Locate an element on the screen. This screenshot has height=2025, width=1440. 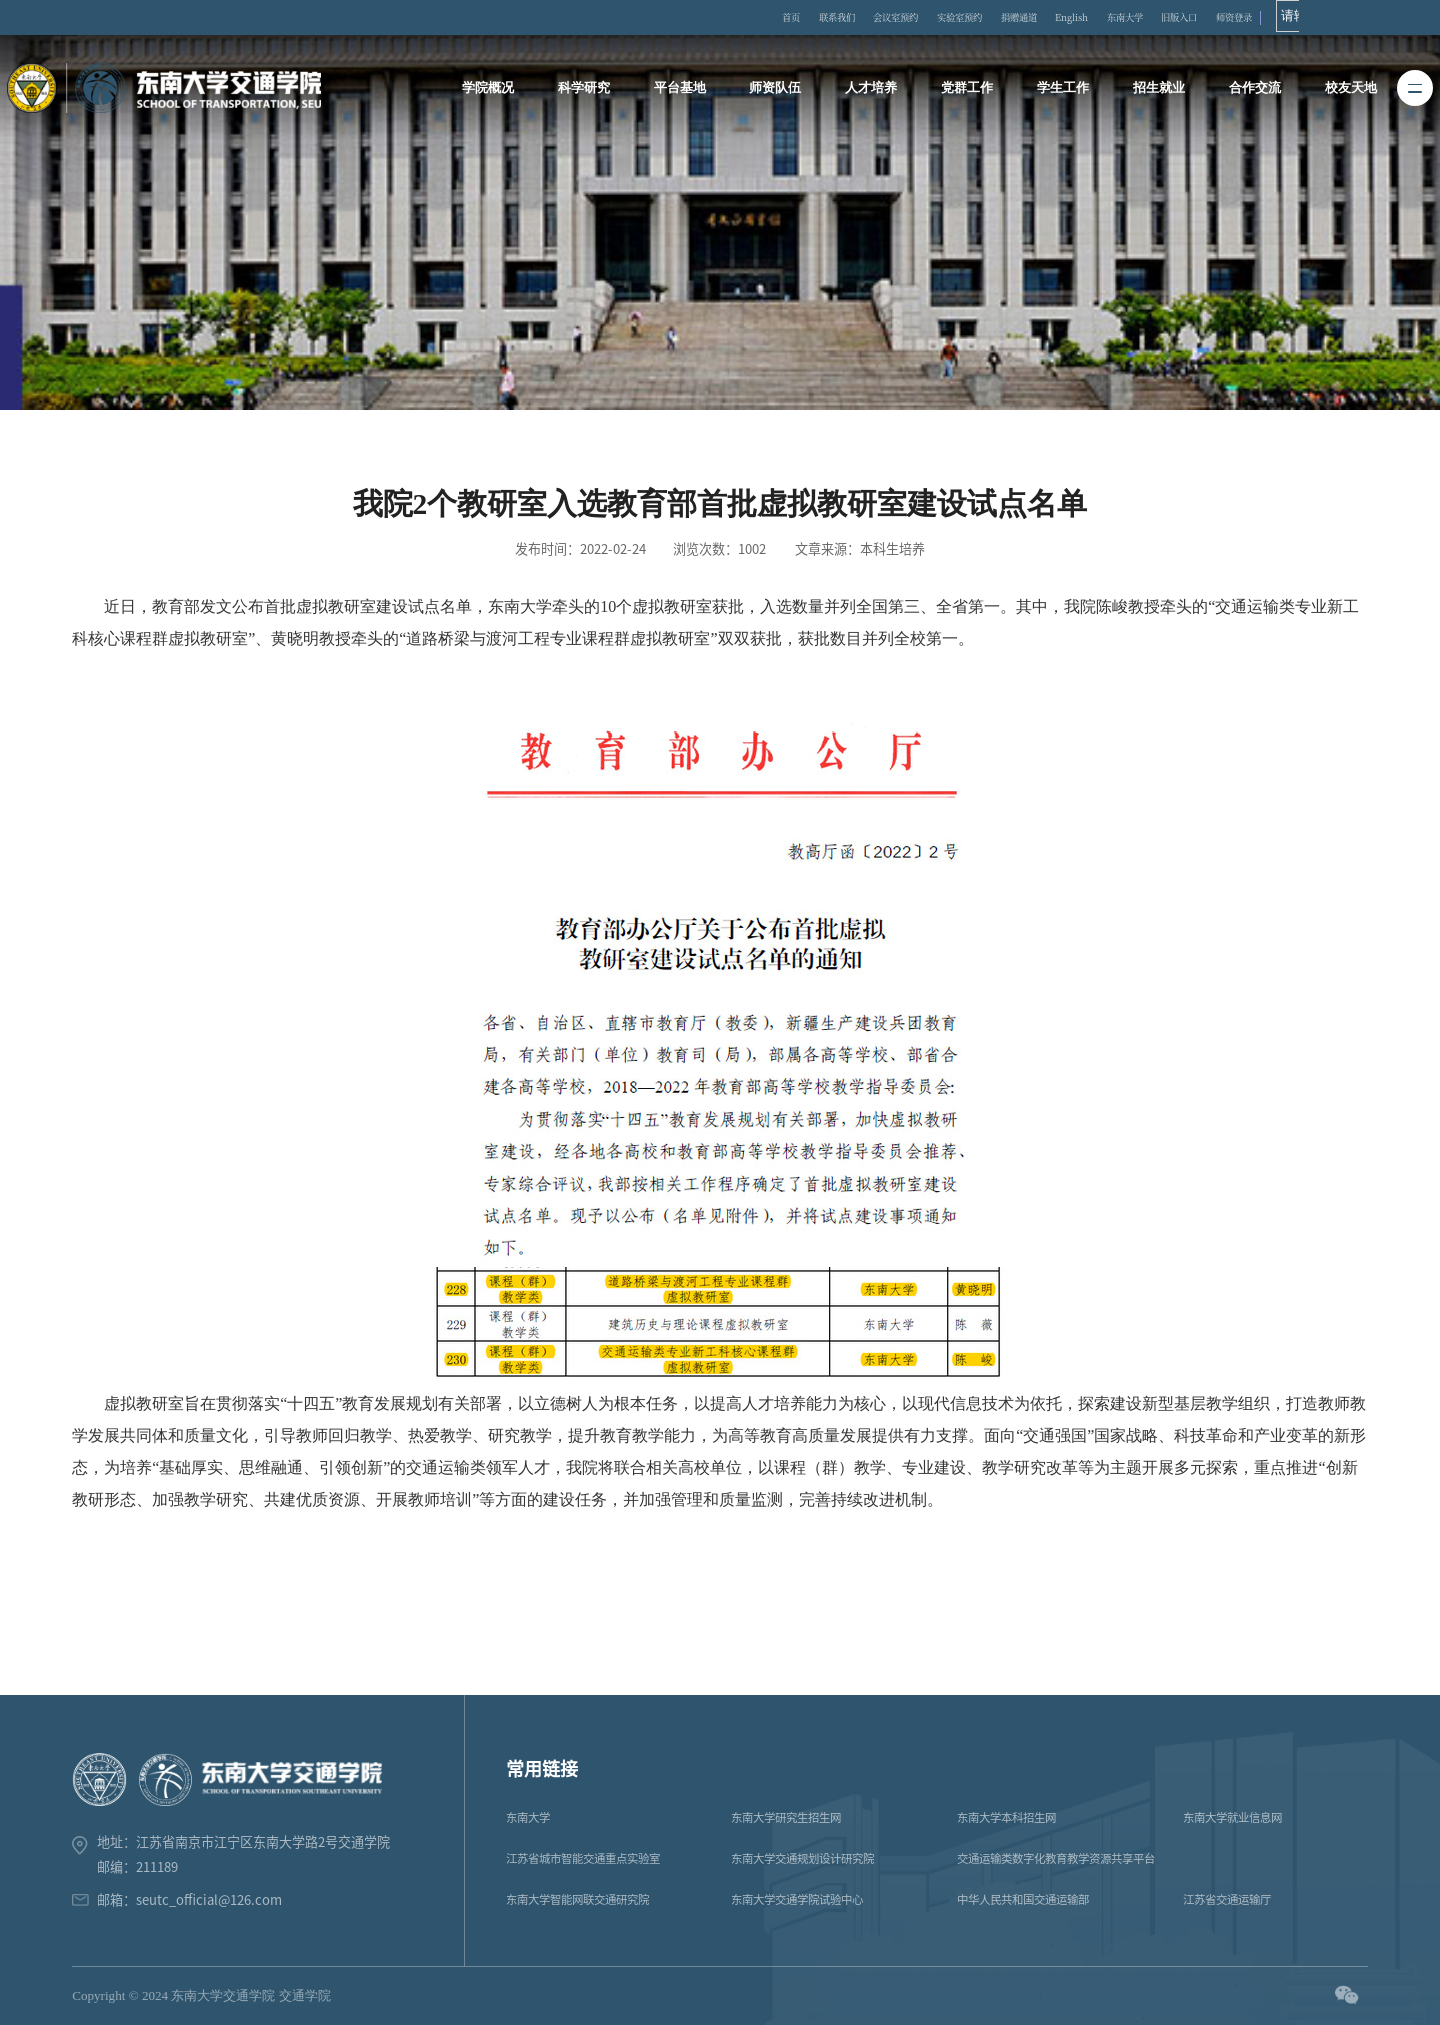
东南大学 is located at coordinates (1223, 18).